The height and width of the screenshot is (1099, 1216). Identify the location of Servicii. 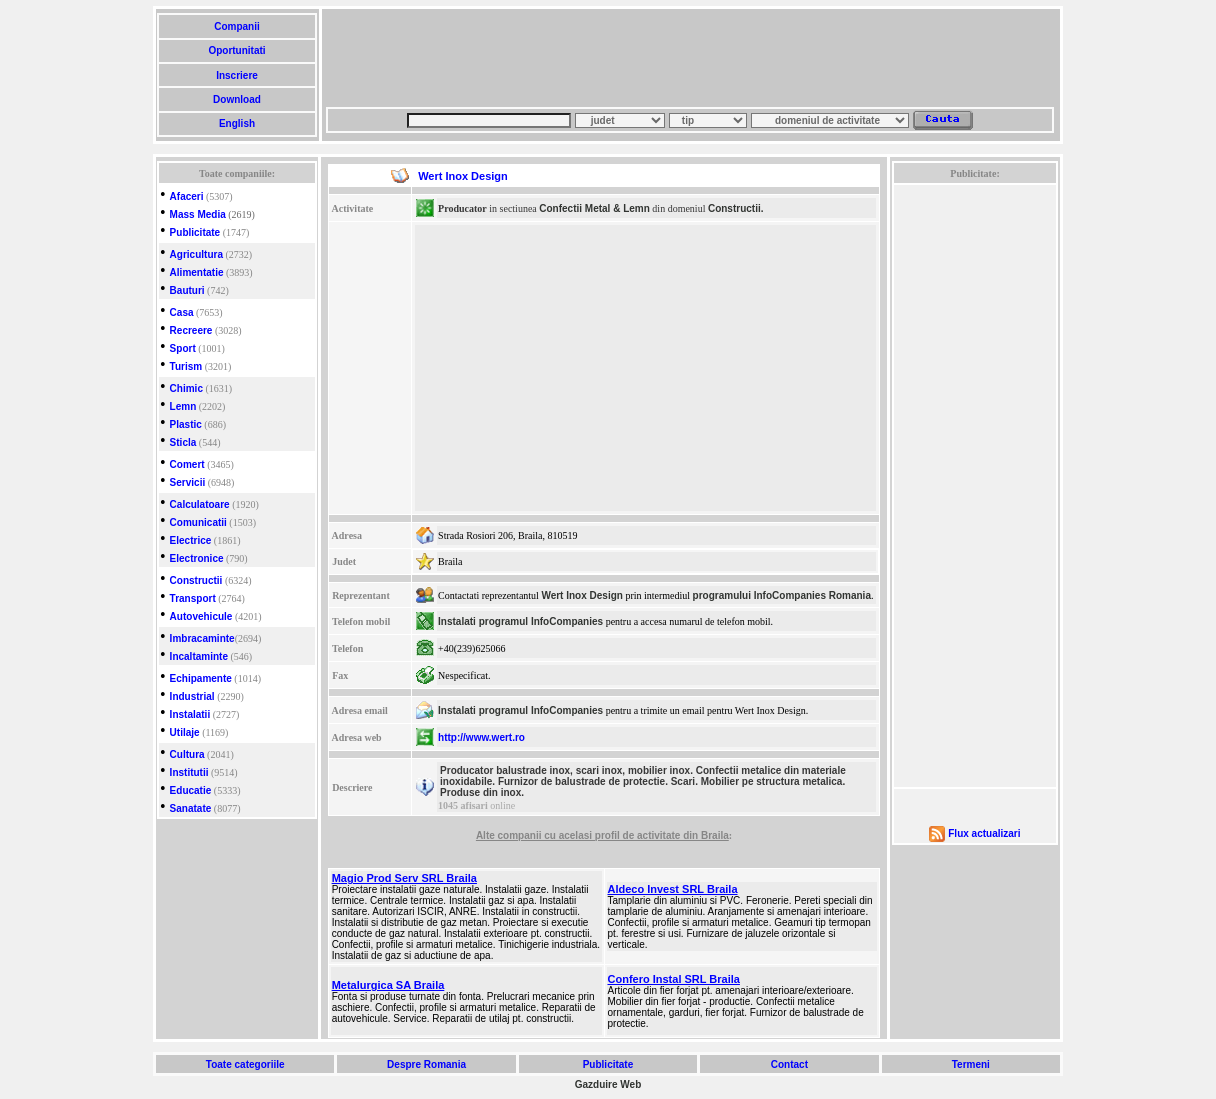
(188, 482).